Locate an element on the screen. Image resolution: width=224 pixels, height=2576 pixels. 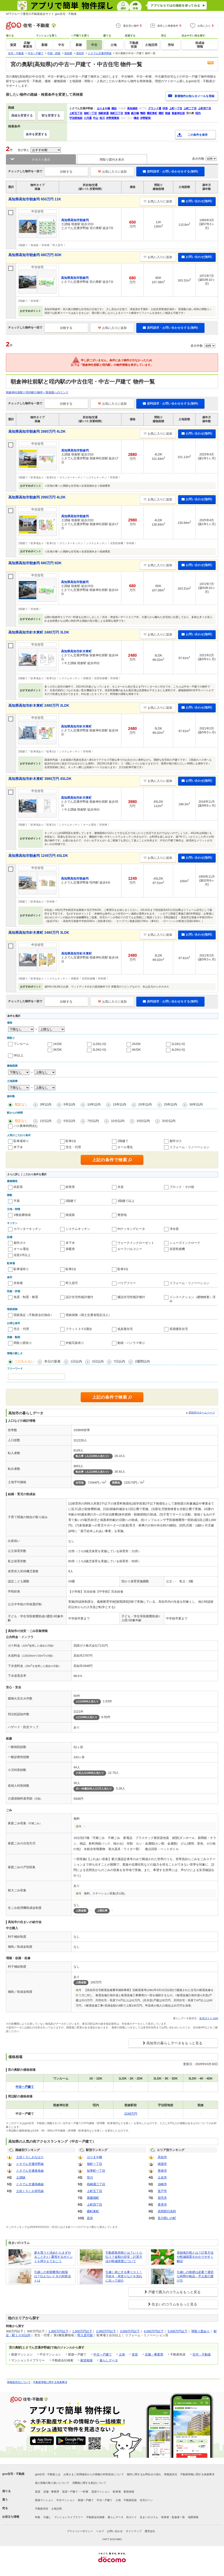
駐車3台 is located at coordinates (122, 1269).